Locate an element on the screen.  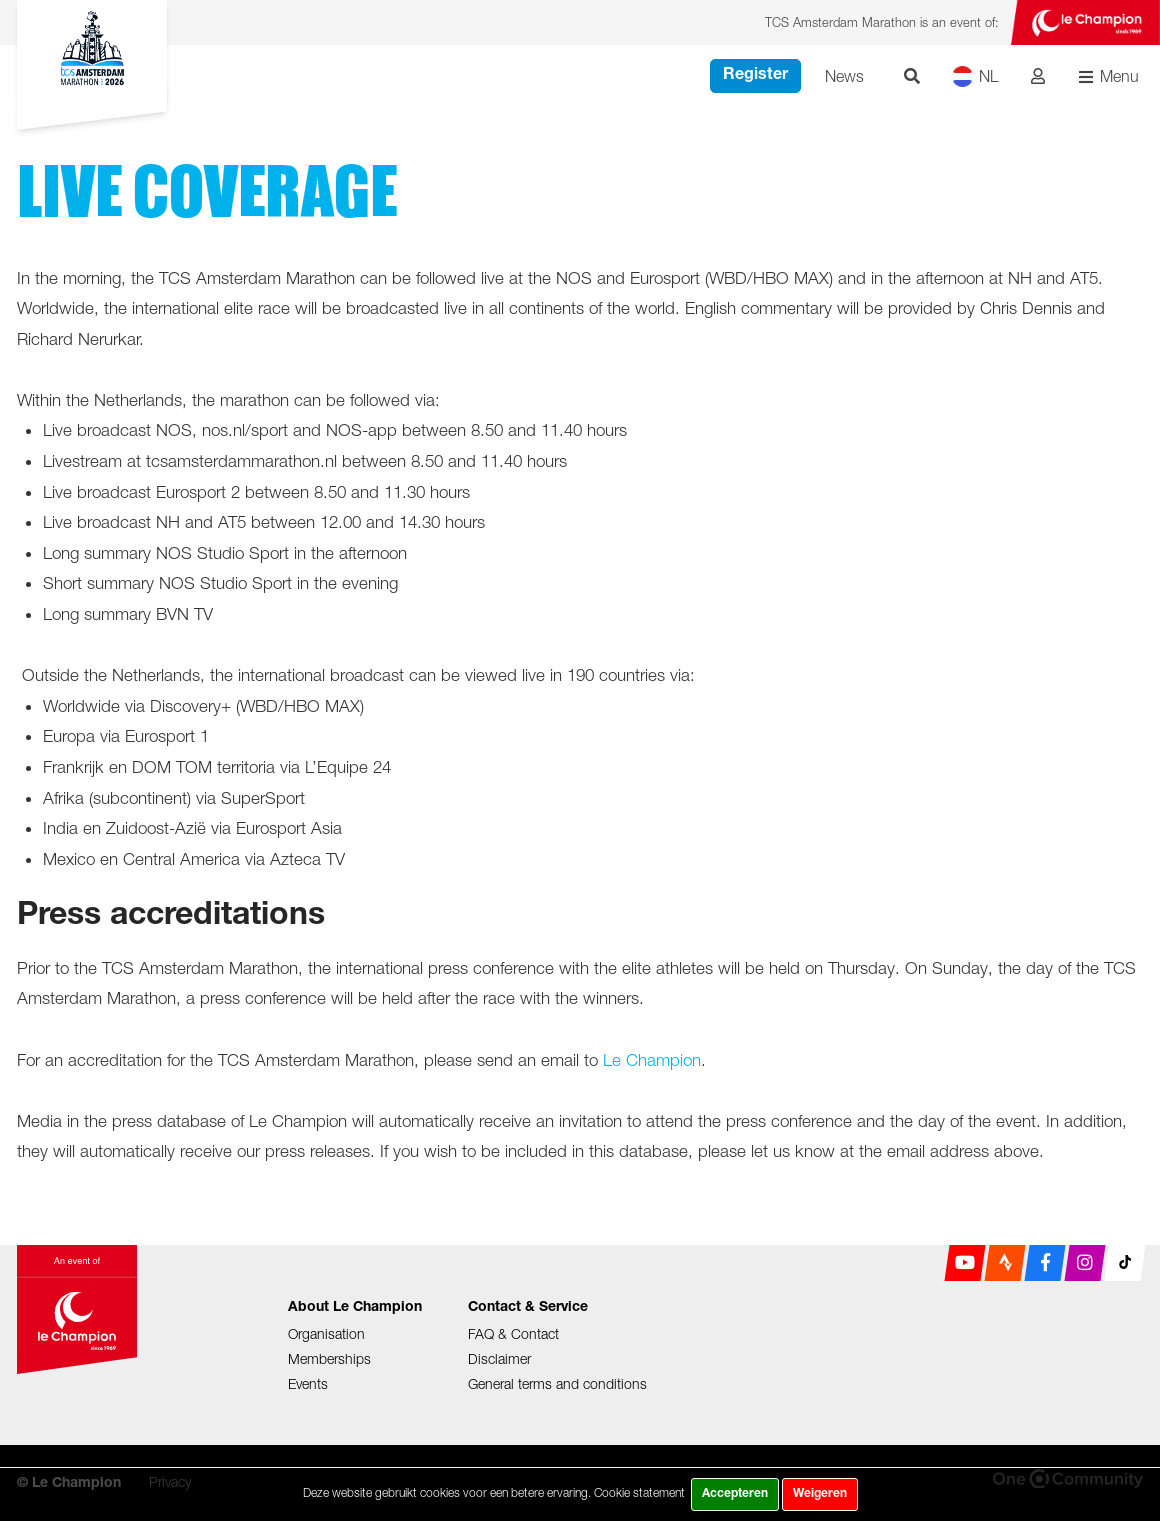
FAQ & Contact is located at coordinates (513, 1333).